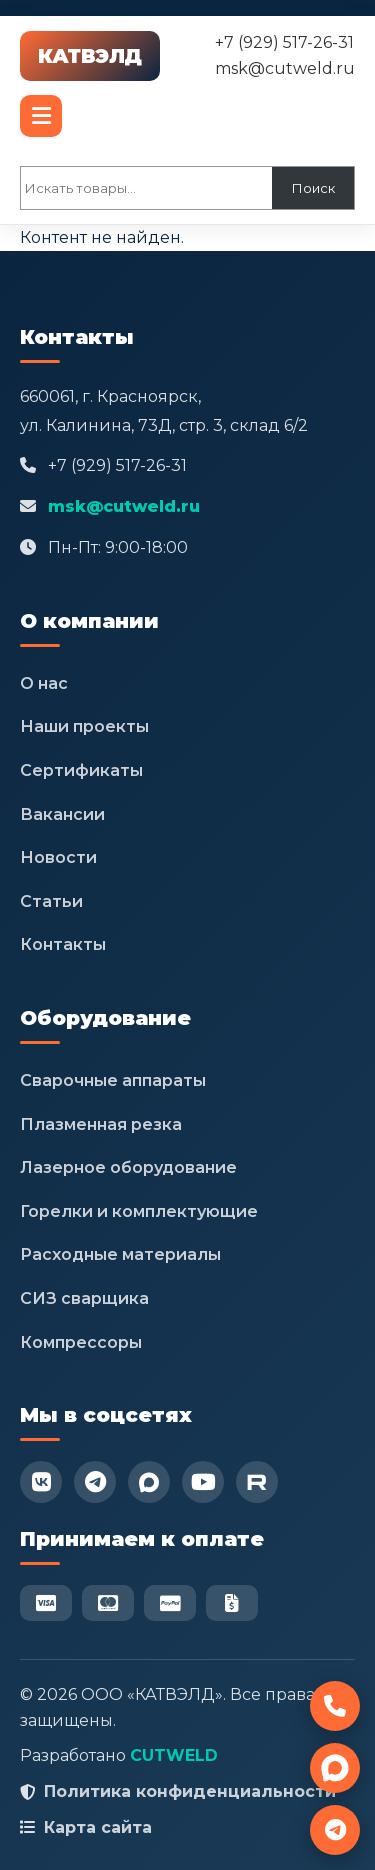 The width and height of the screenshot is (375, 1870). I want to click on О нас, so click(44, 683).